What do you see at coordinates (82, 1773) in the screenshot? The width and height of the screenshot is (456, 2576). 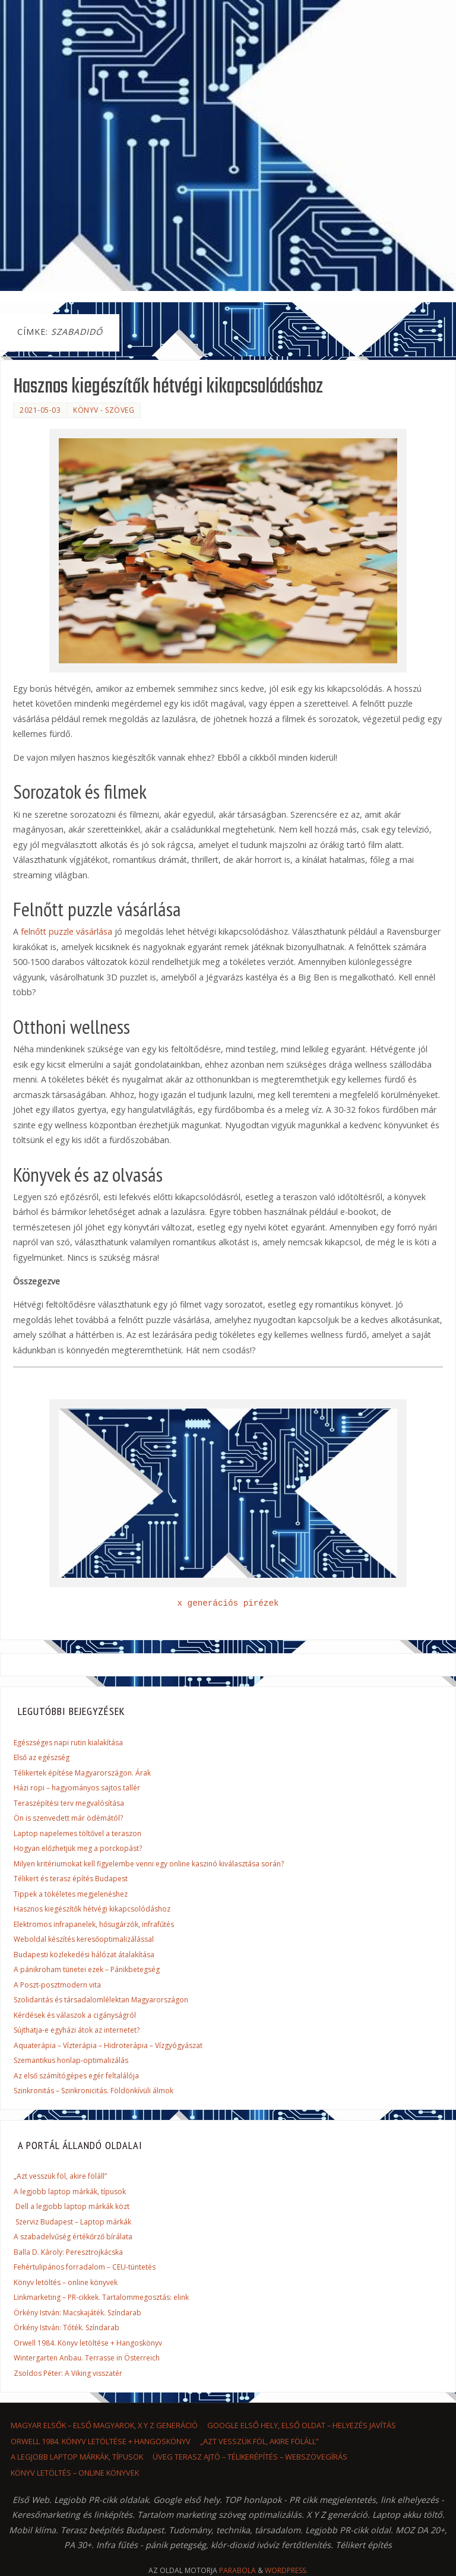 I see `Télikertek építése Magyarországon. Árak` at bounding box center [82, 1773].